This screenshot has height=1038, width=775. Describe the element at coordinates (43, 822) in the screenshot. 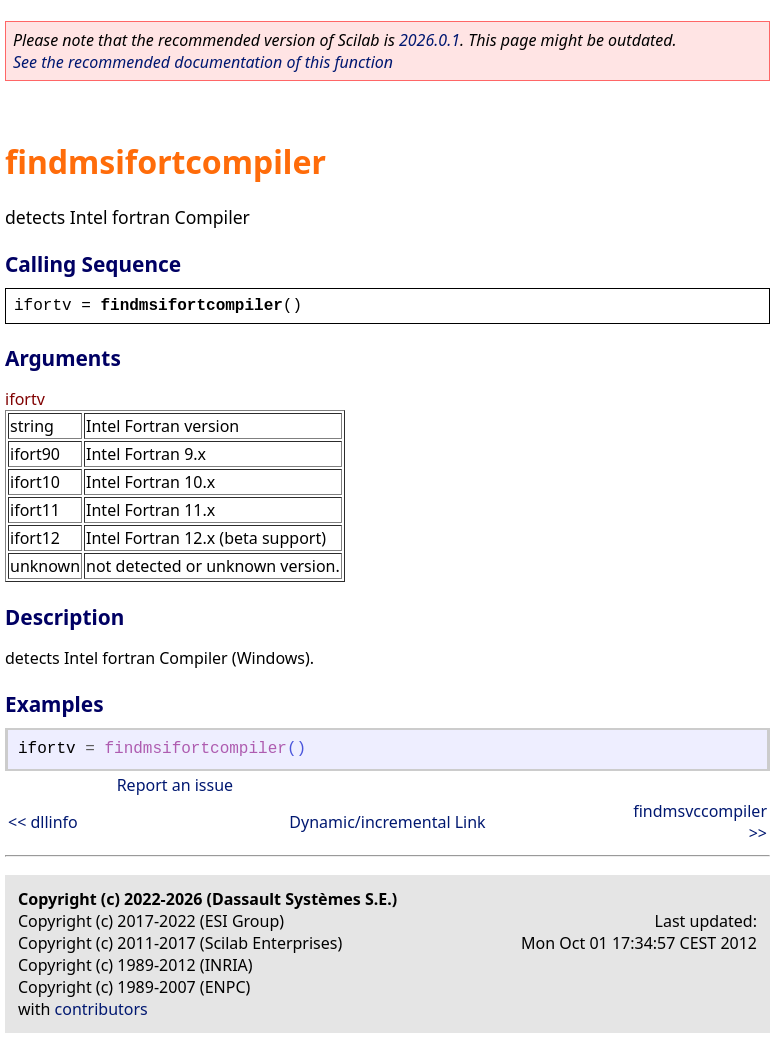

I see `<< dllinfo` at that location.